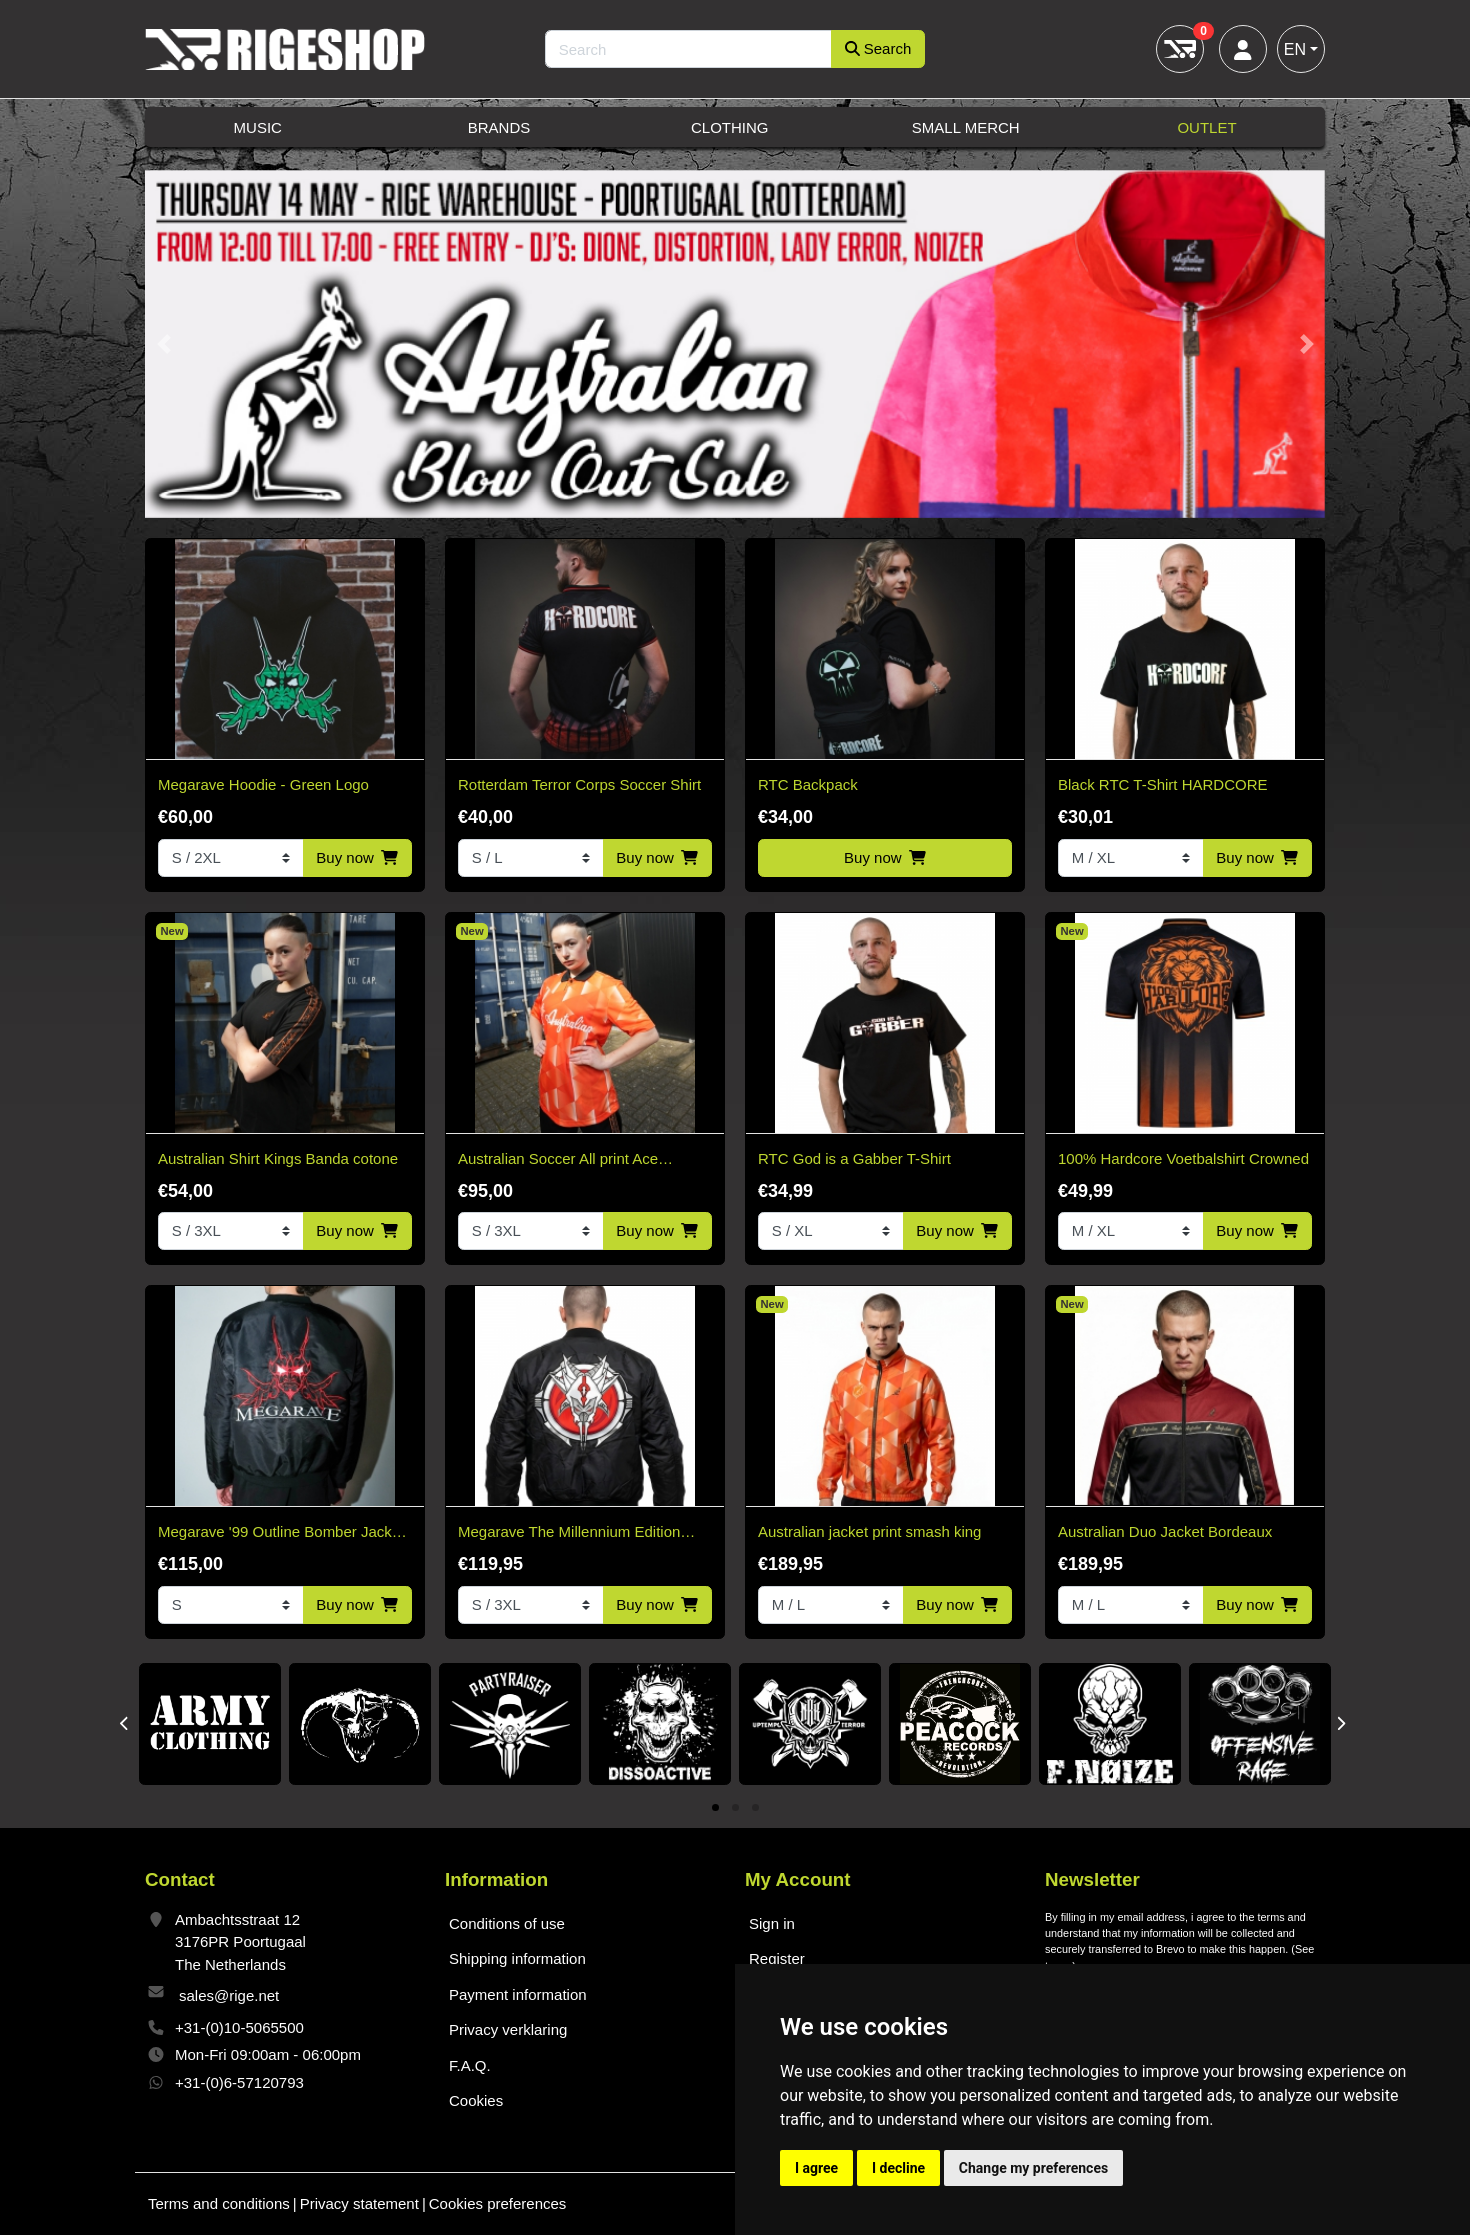 This screenshot has width=1470, height=2235. I want to click on Payment information, so click(518, 1994).